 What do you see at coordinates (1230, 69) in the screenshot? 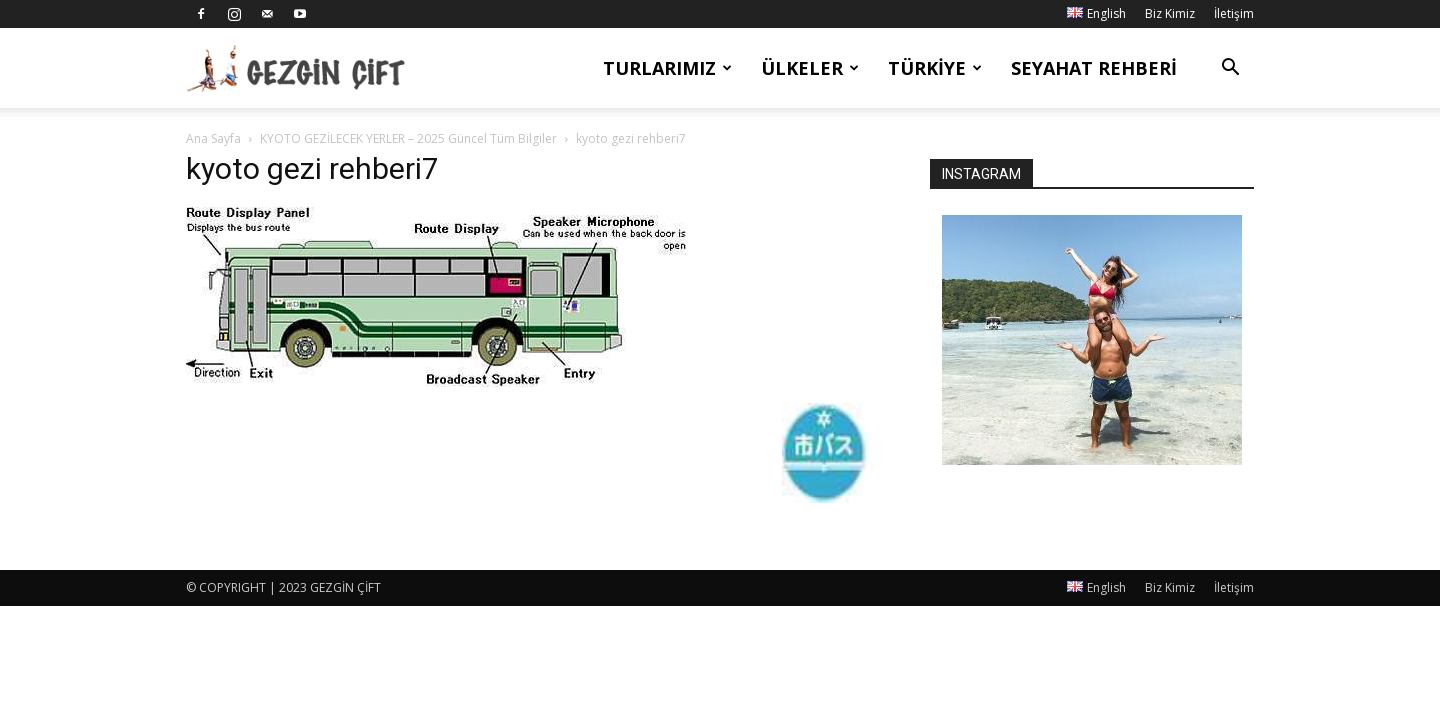
I see `[button]` at bounding box center [1230, 69].